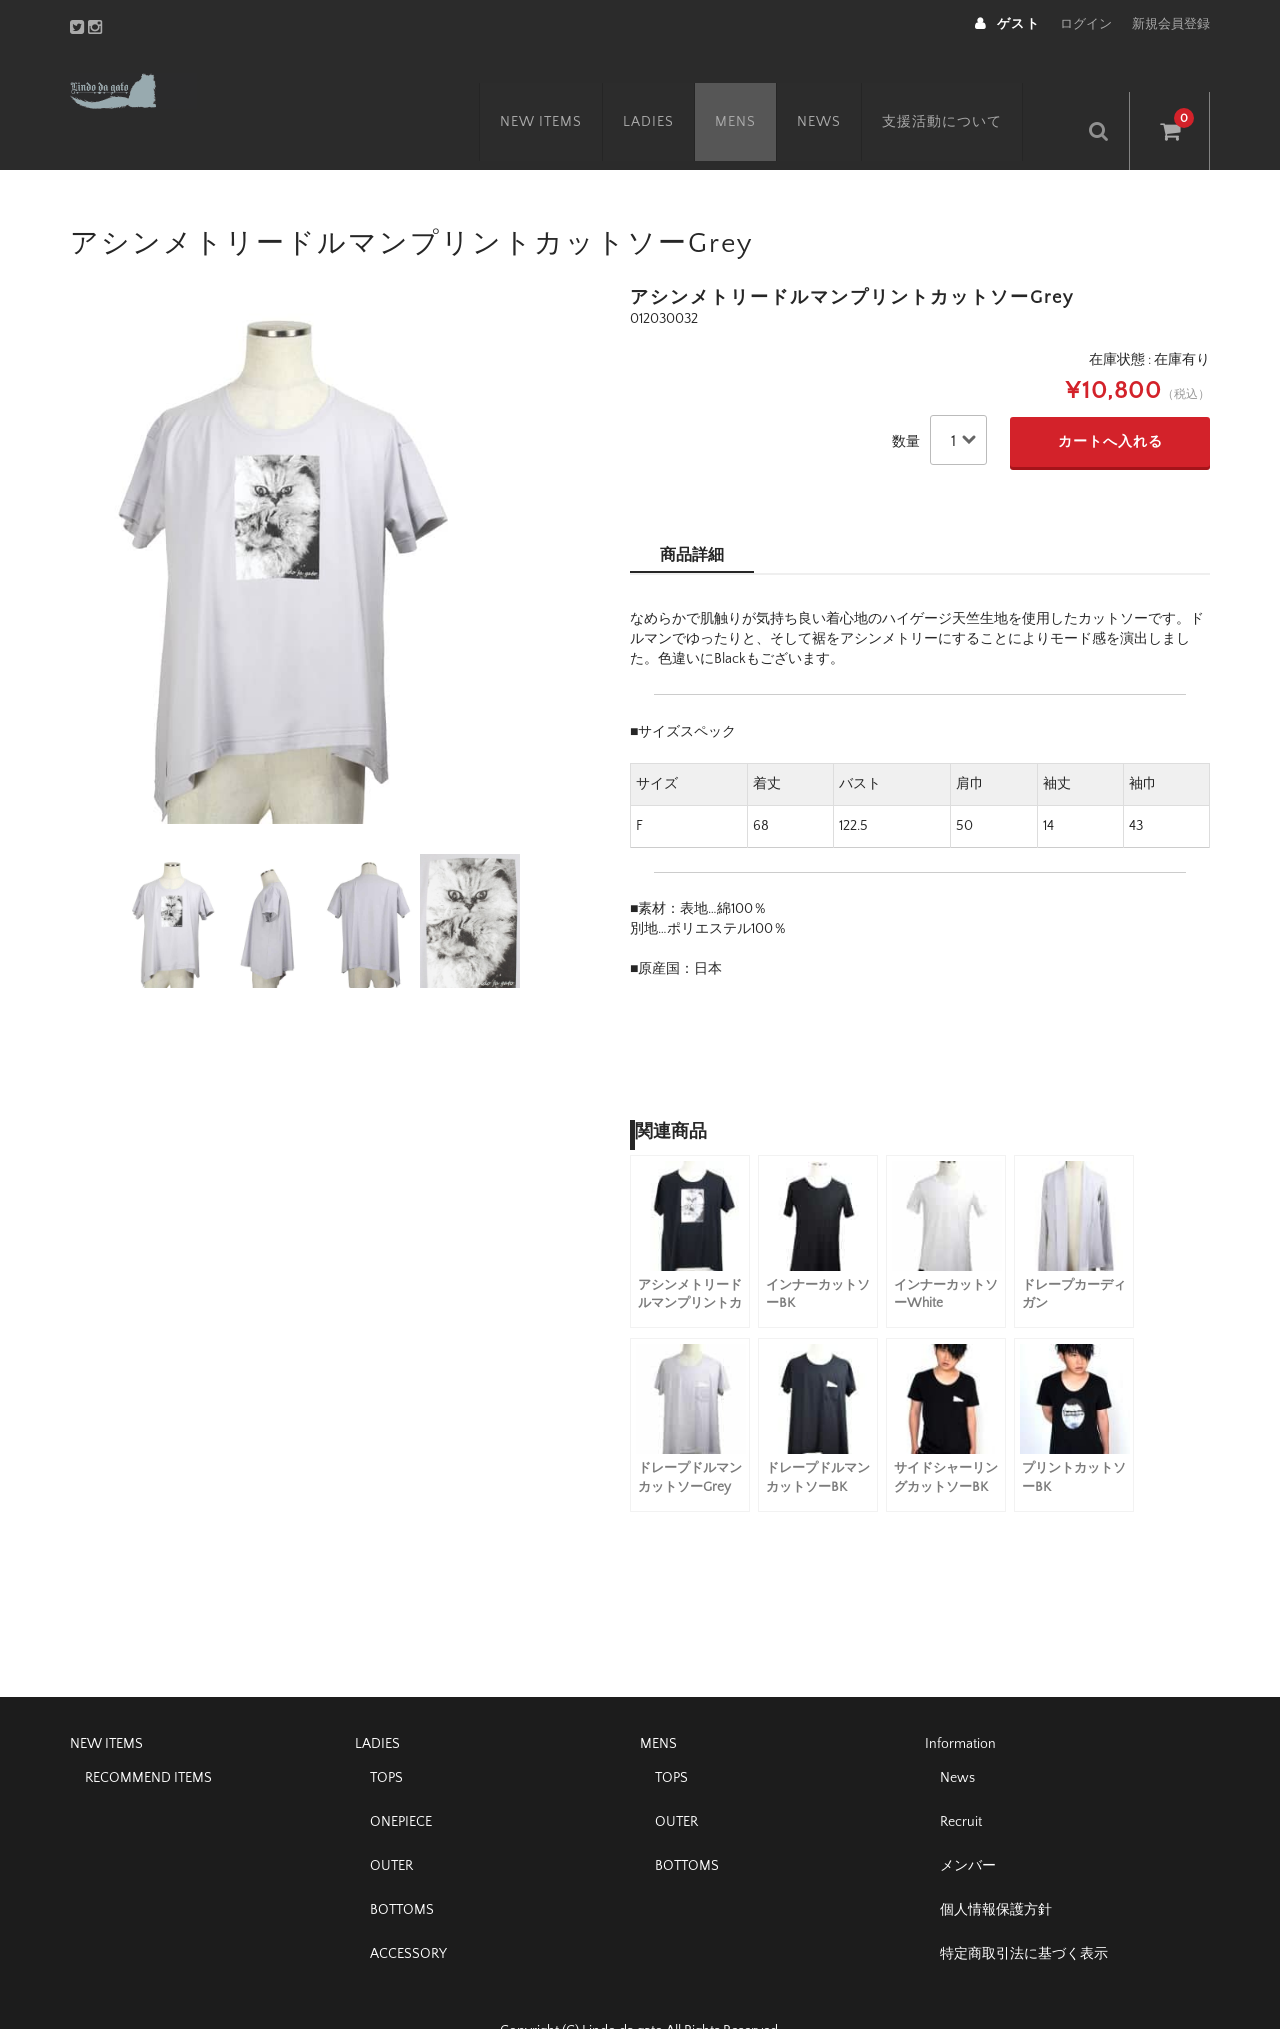  I want to click on [option], so click(320, 514).